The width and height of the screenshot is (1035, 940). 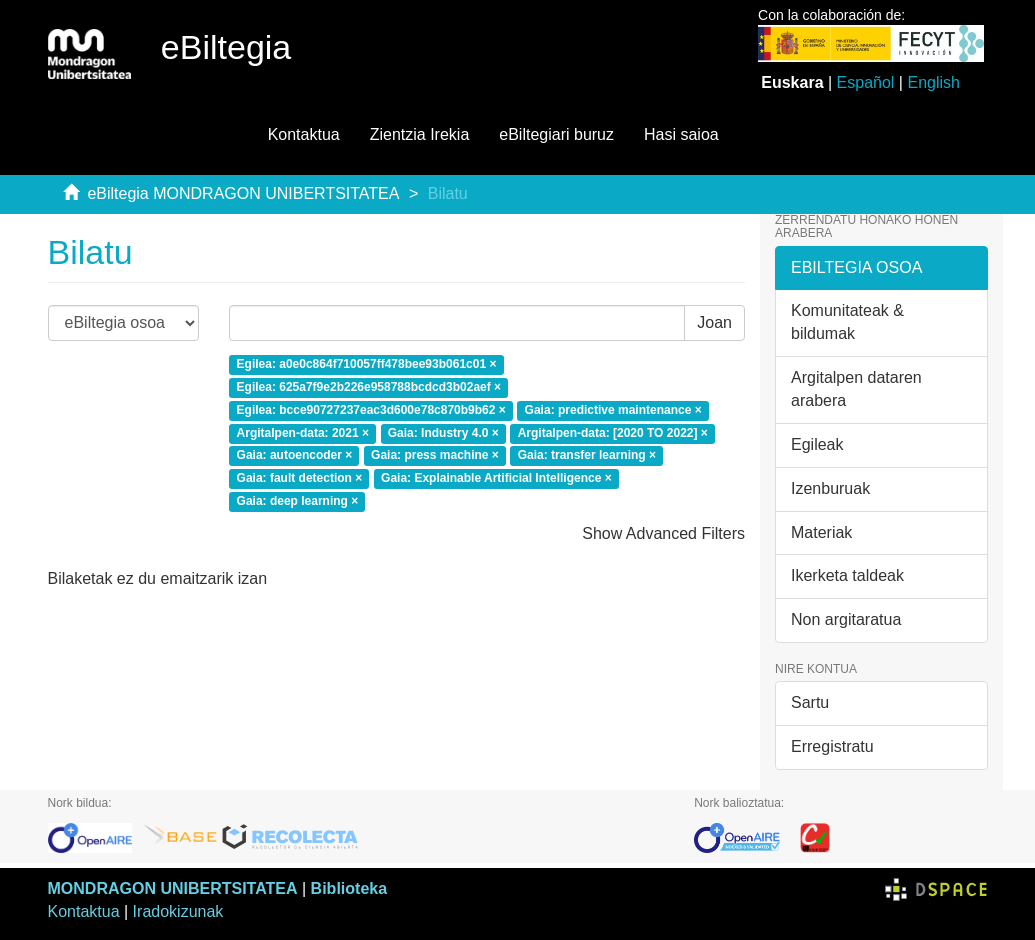 What do you see at coordinates (349, 888) in the screenshot?
I see `Biblioteka` at bounding box center [349, 888].